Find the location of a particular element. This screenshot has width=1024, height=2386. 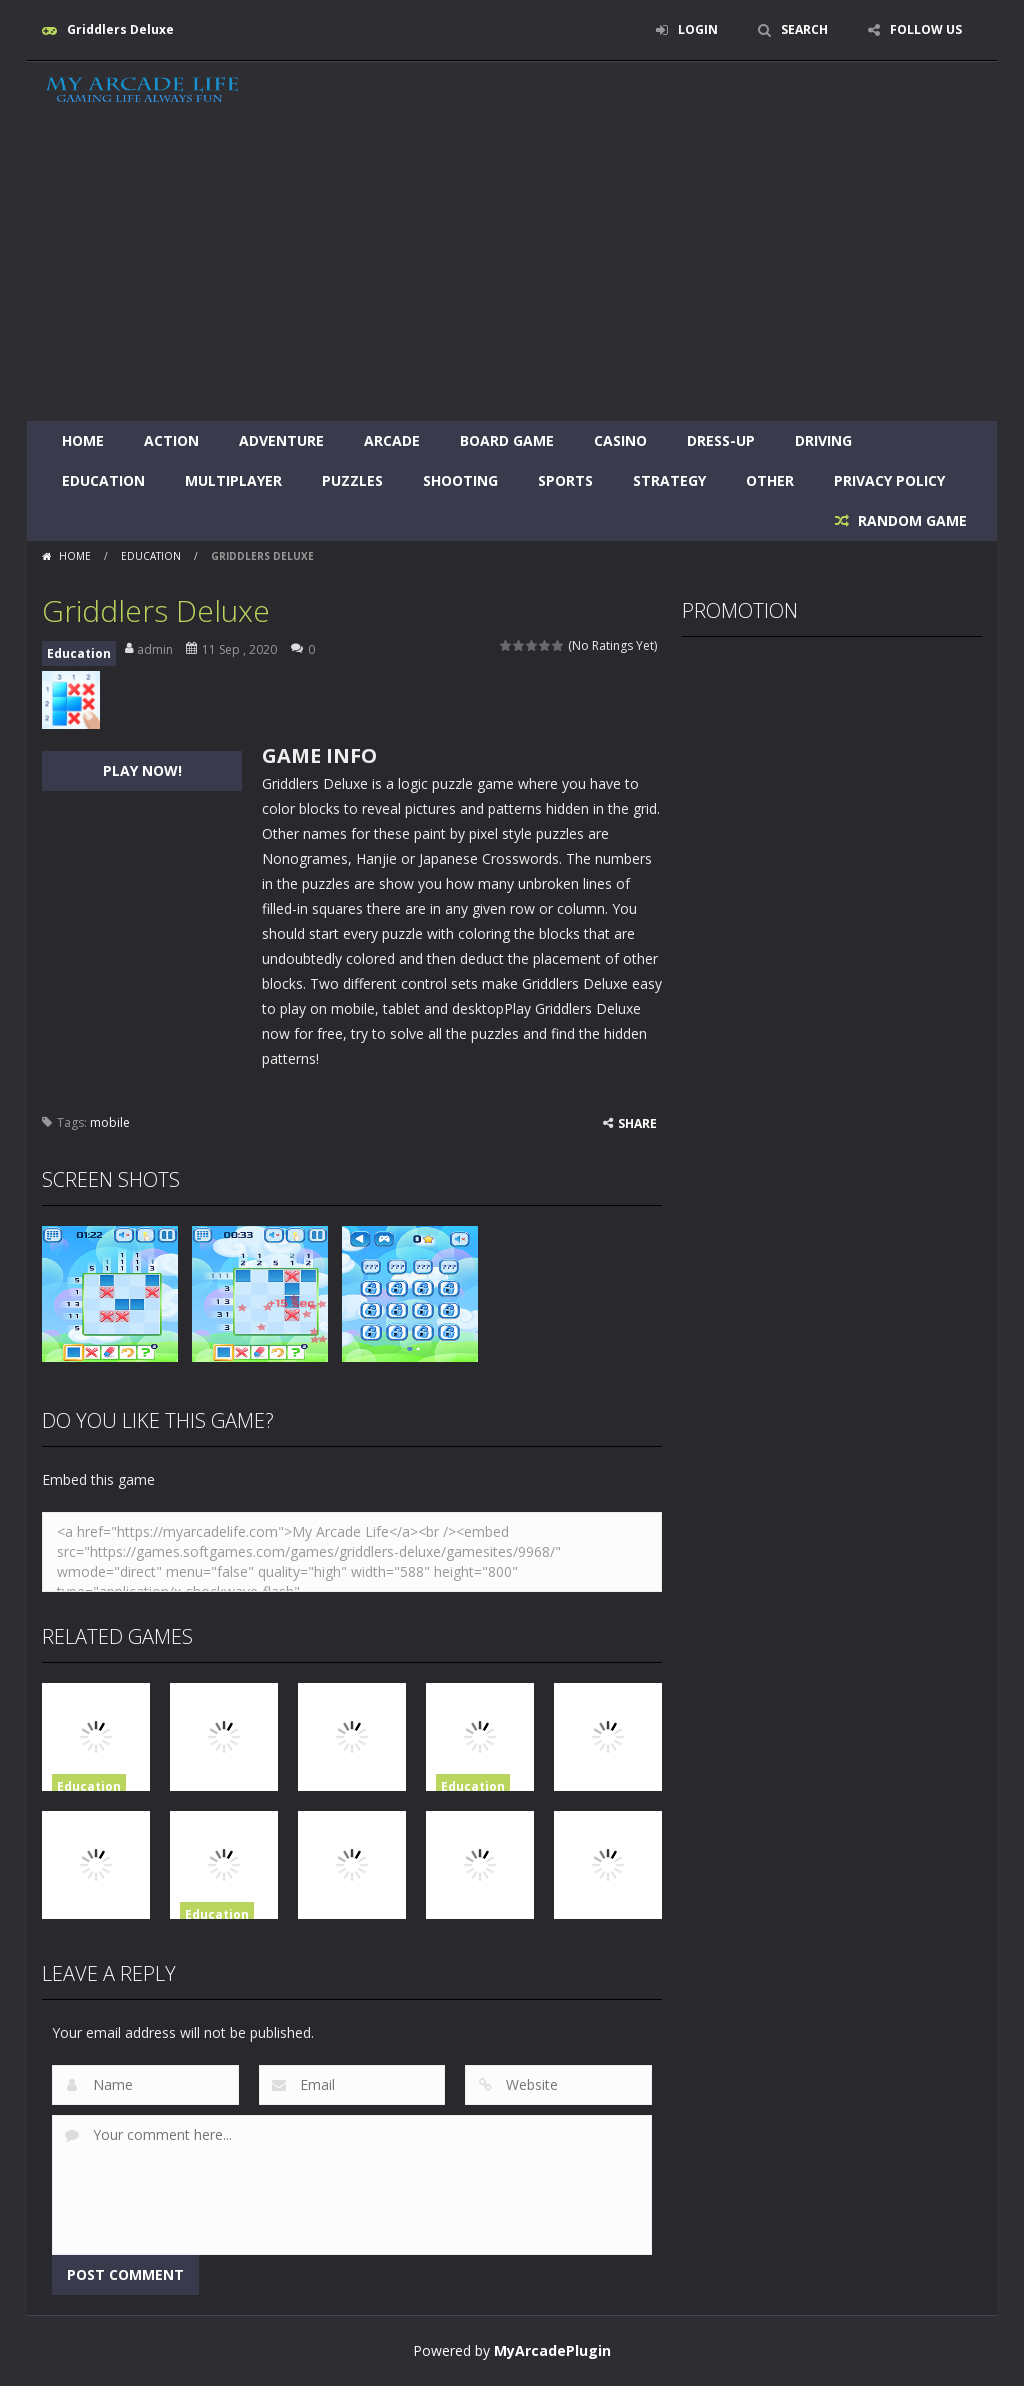

Puzzles is located at coordinates (352, 480).